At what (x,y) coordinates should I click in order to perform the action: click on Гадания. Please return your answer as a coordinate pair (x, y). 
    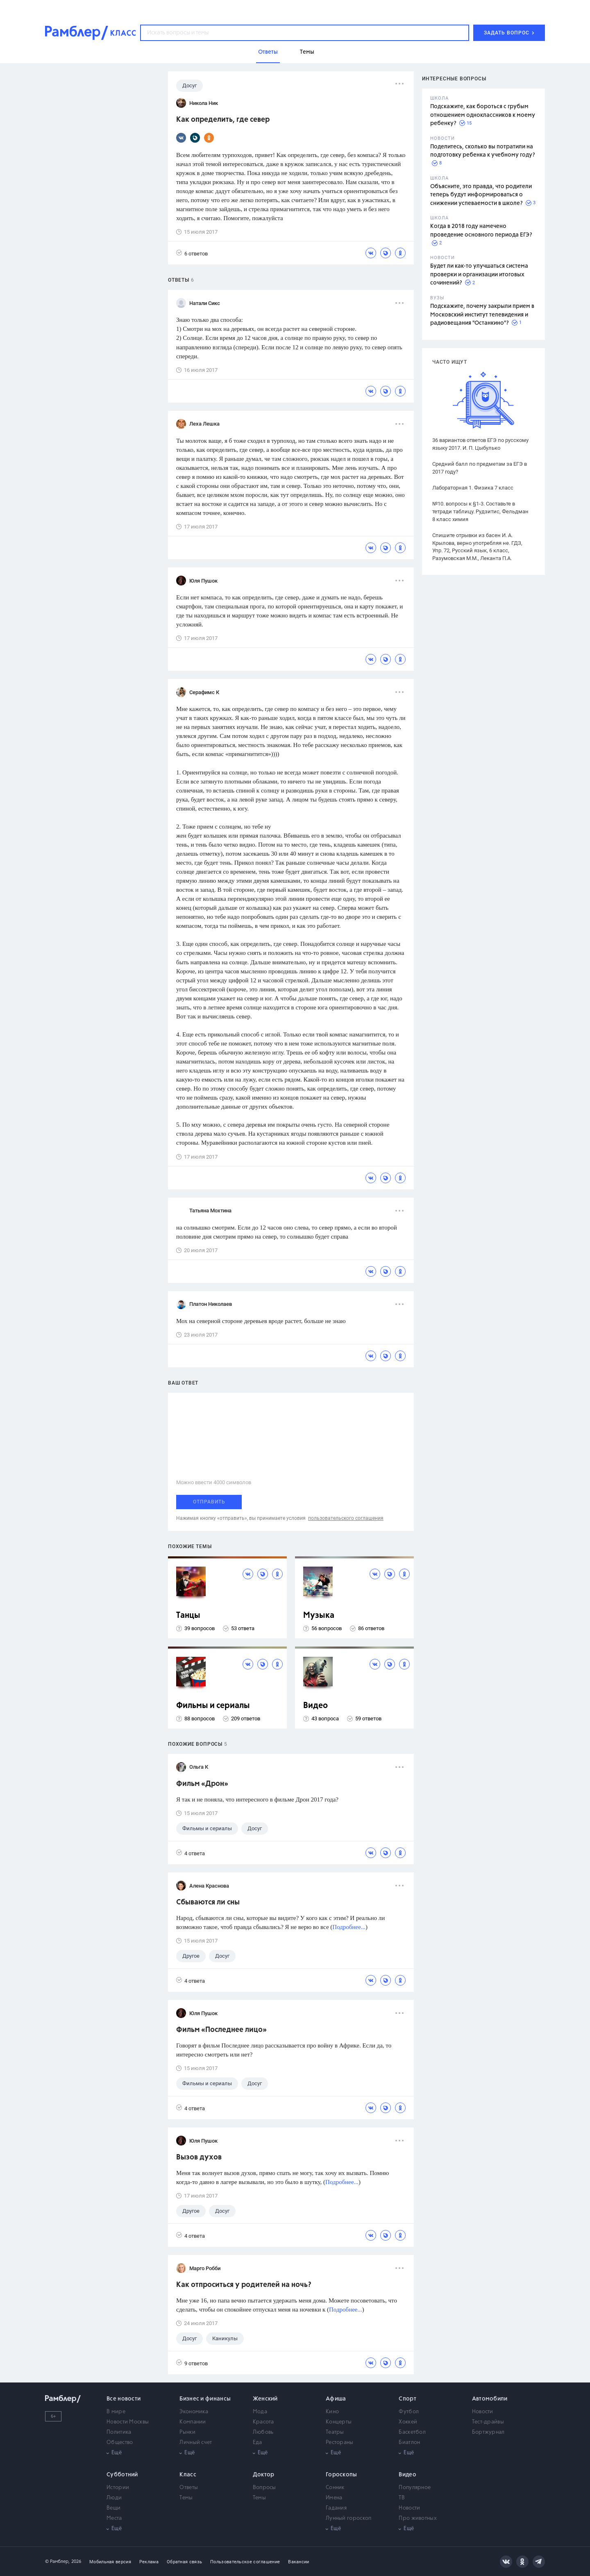
    Looking at the image, I should click on (336, 2508).